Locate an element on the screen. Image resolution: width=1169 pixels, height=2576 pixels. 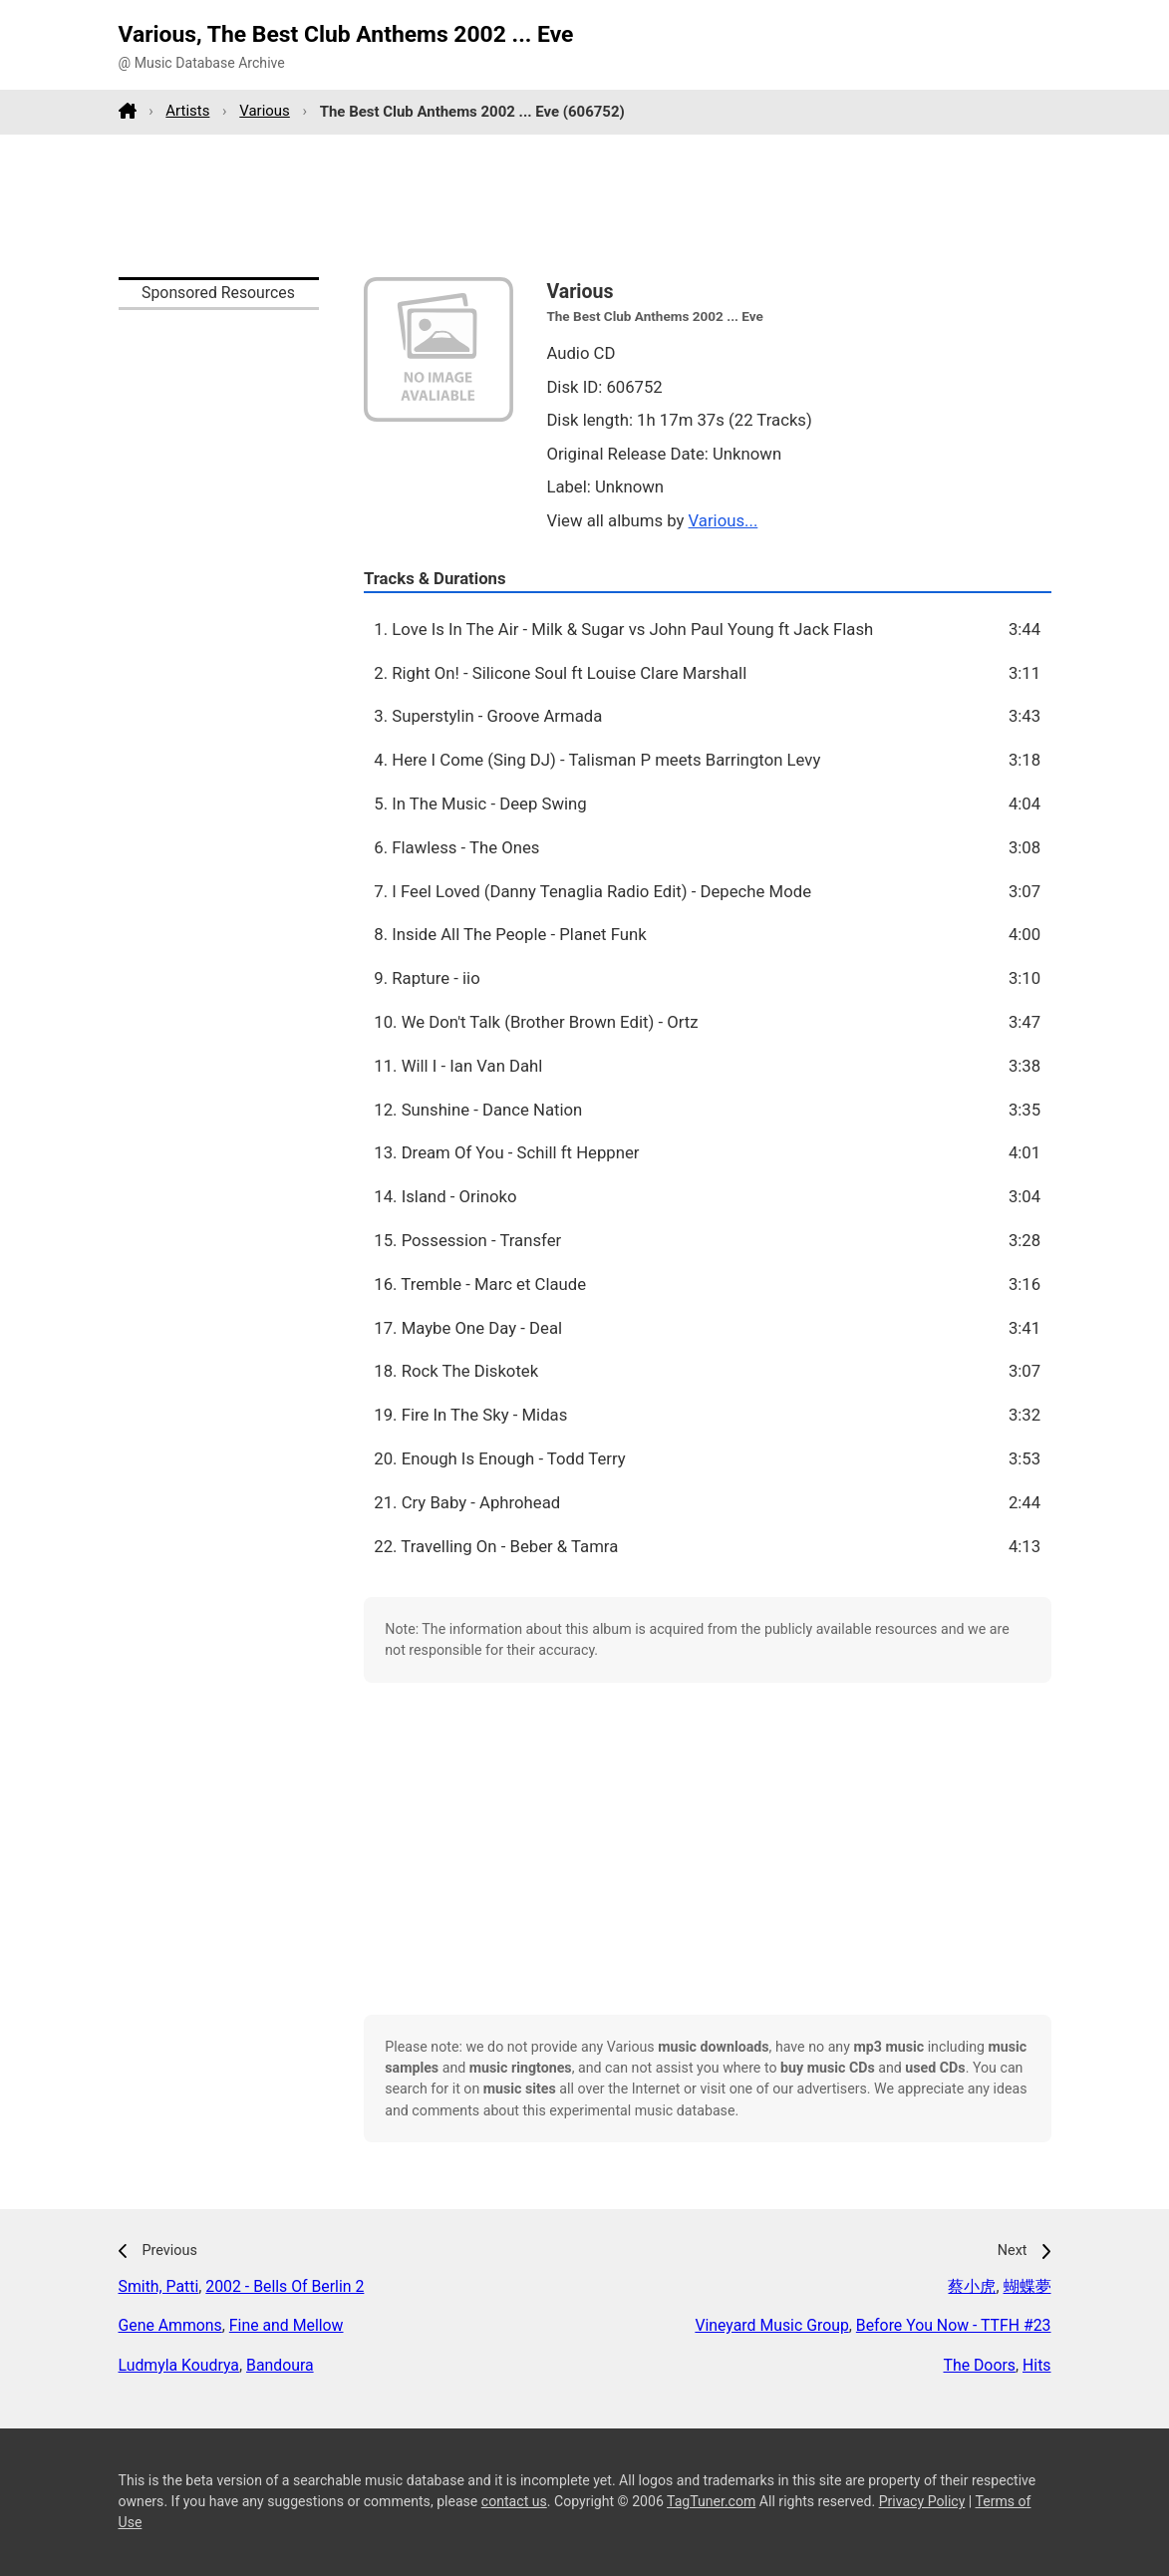
Ludmyla Koudrya is located at coordinates (179, 2365).